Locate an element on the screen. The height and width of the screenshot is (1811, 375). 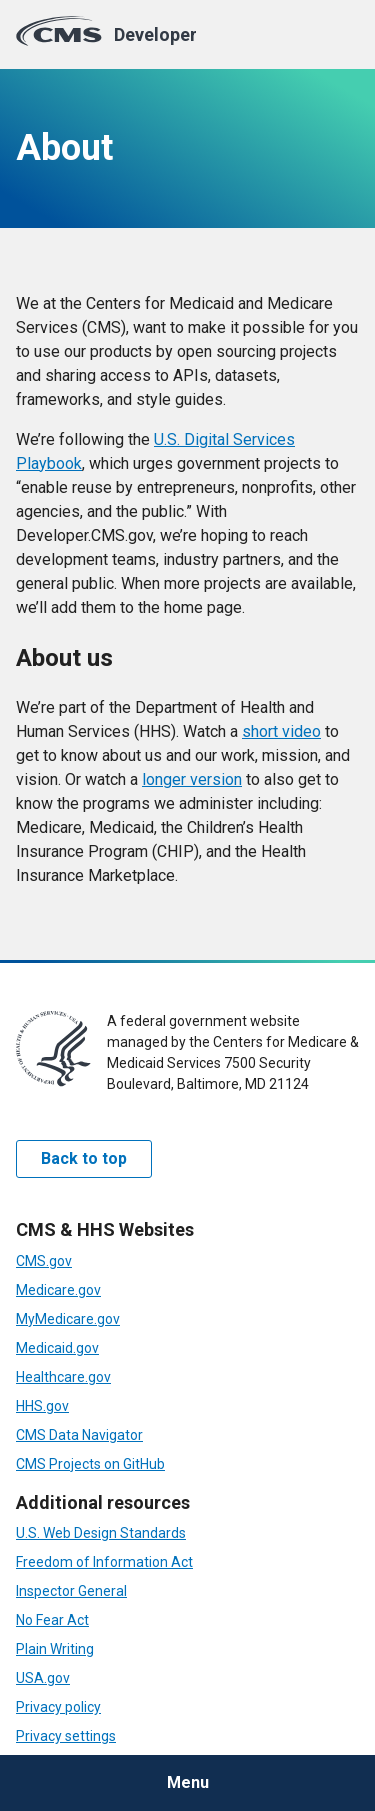
Privacy policy is located at coordinates (58, 1707).